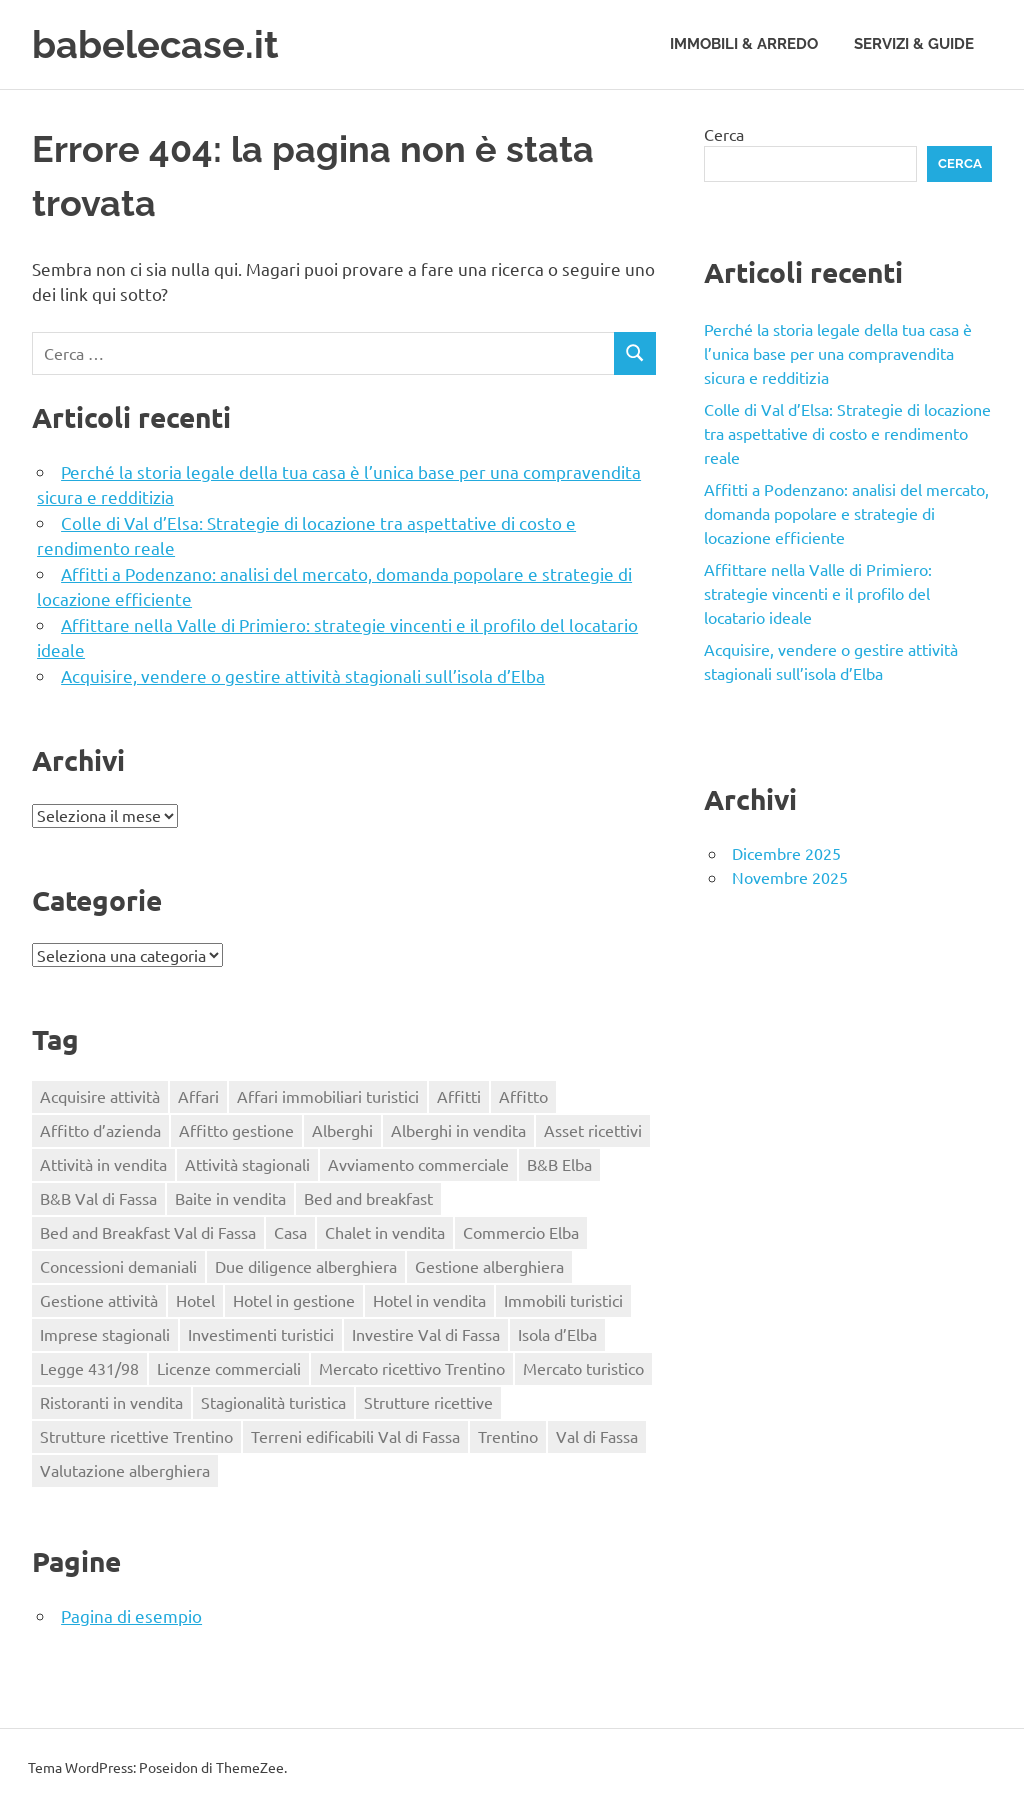 This screenshot has width=1024, height=1806. I want to click on babelecase.it, so click(155, 44).